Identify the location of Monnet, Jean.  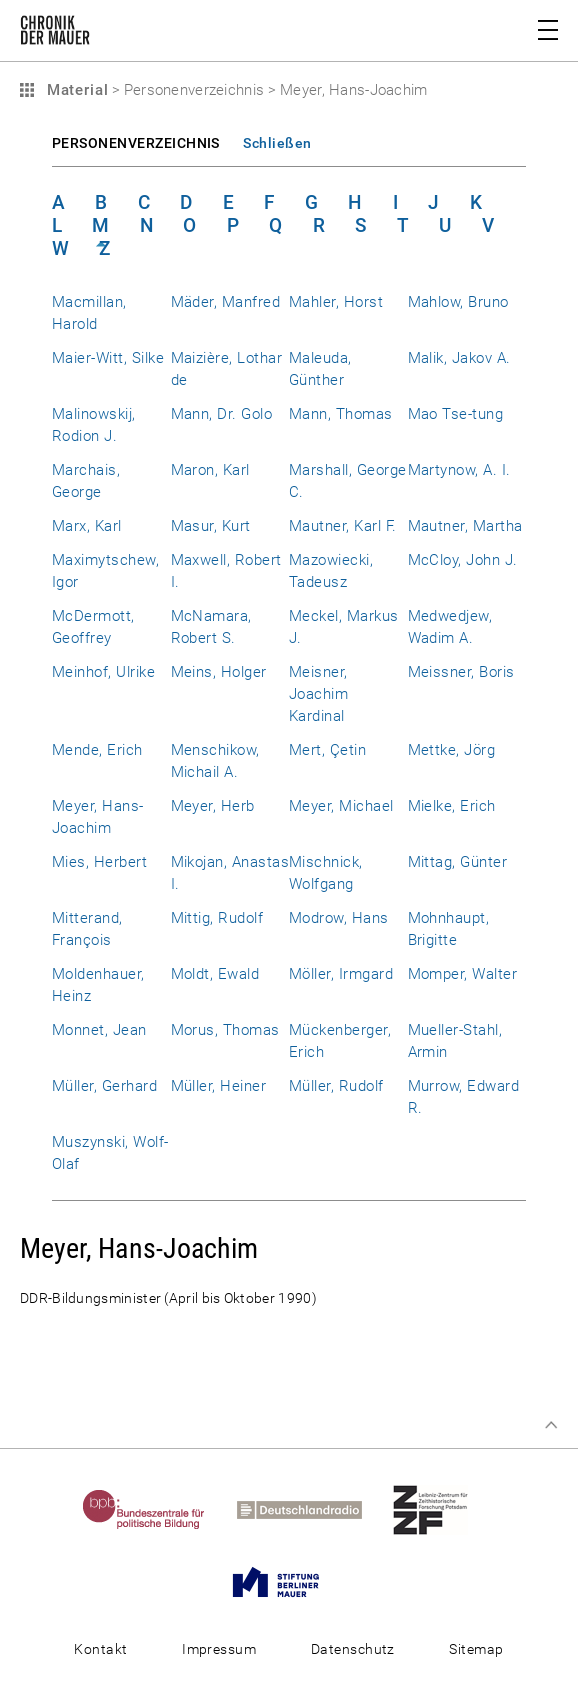
(99, 1030).